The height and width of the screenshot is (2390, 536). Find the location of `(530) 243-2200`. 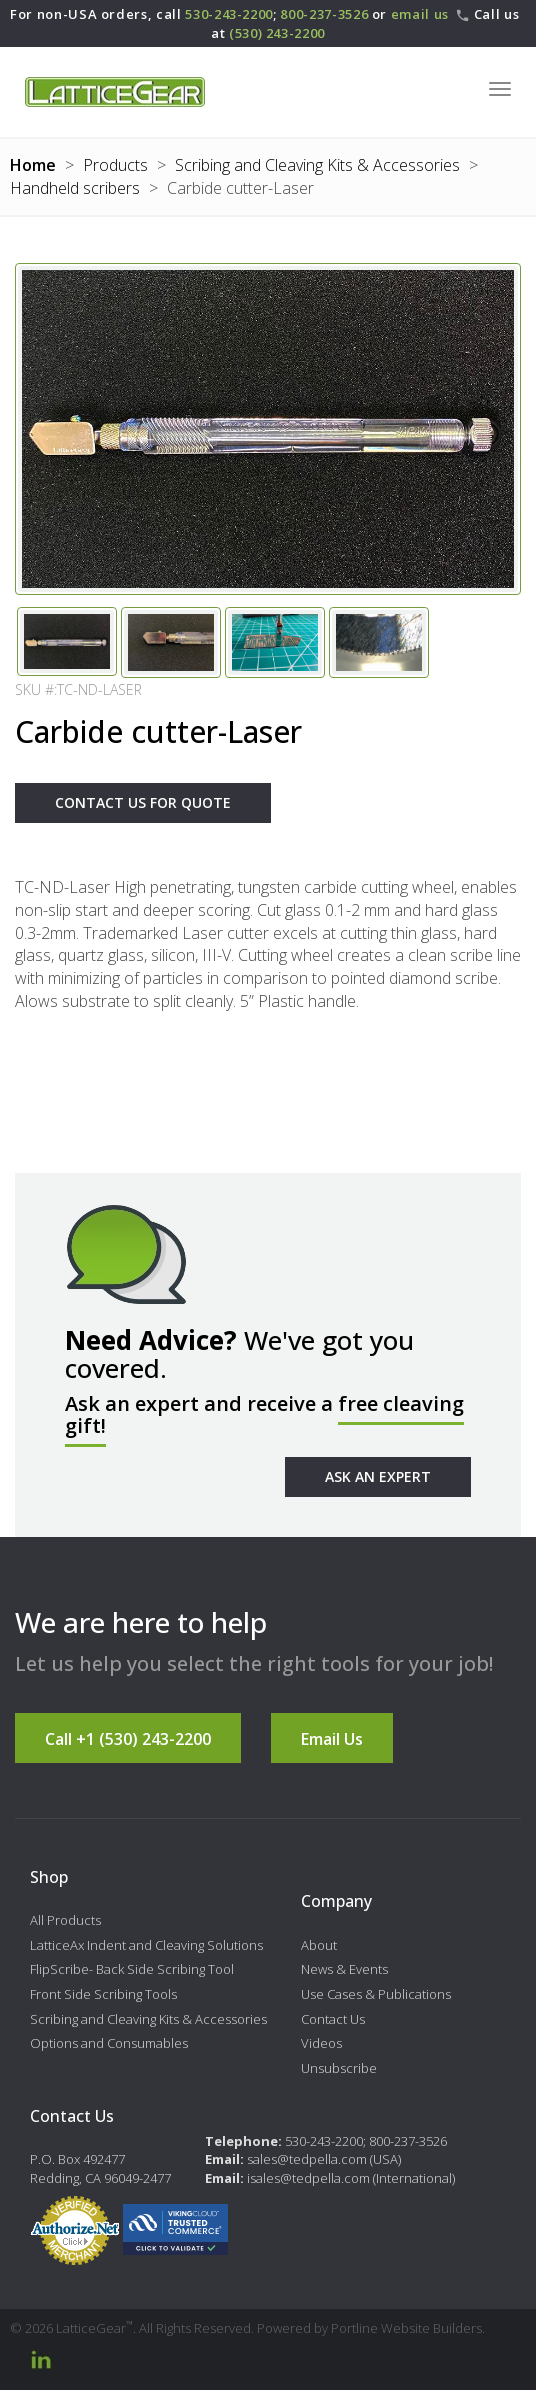

(530) 243-2200 is located at coordinates (277, 33).